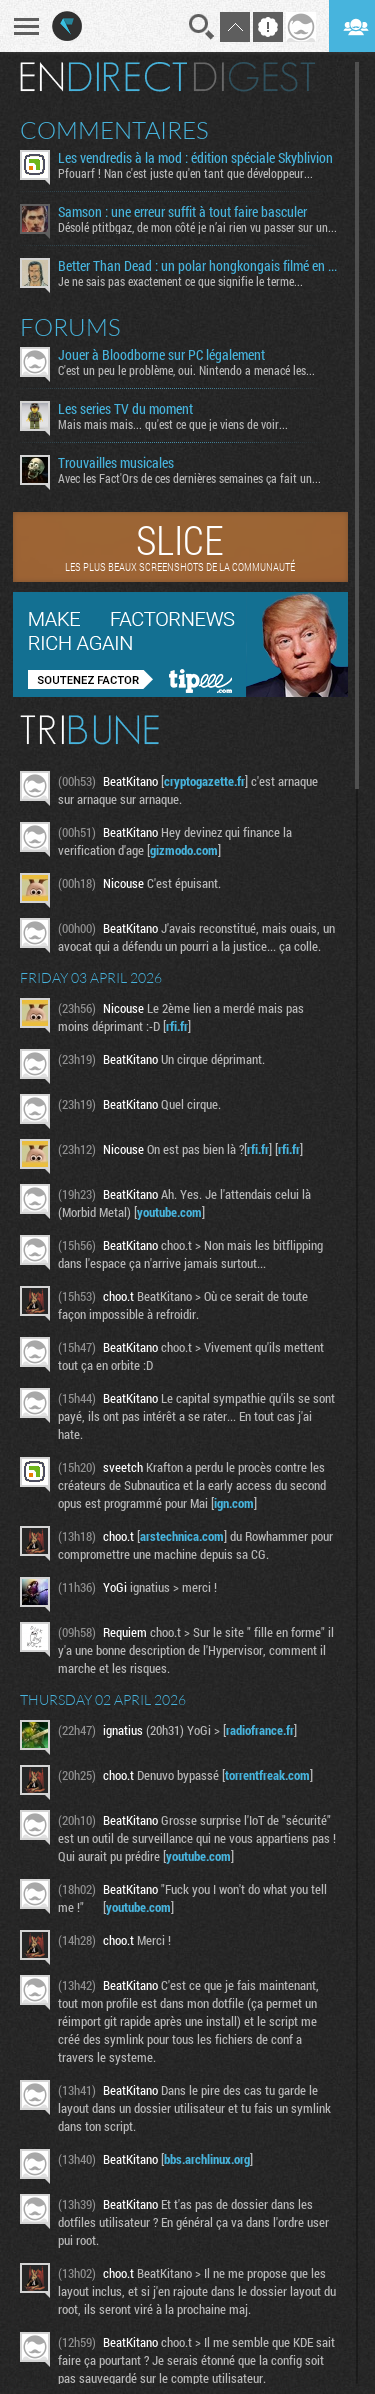 The image size is (375, 2394). What do you see at coordinates (234, 1503) in the screenshot?
I see `ign.com` at bounding box center [234, 1503].